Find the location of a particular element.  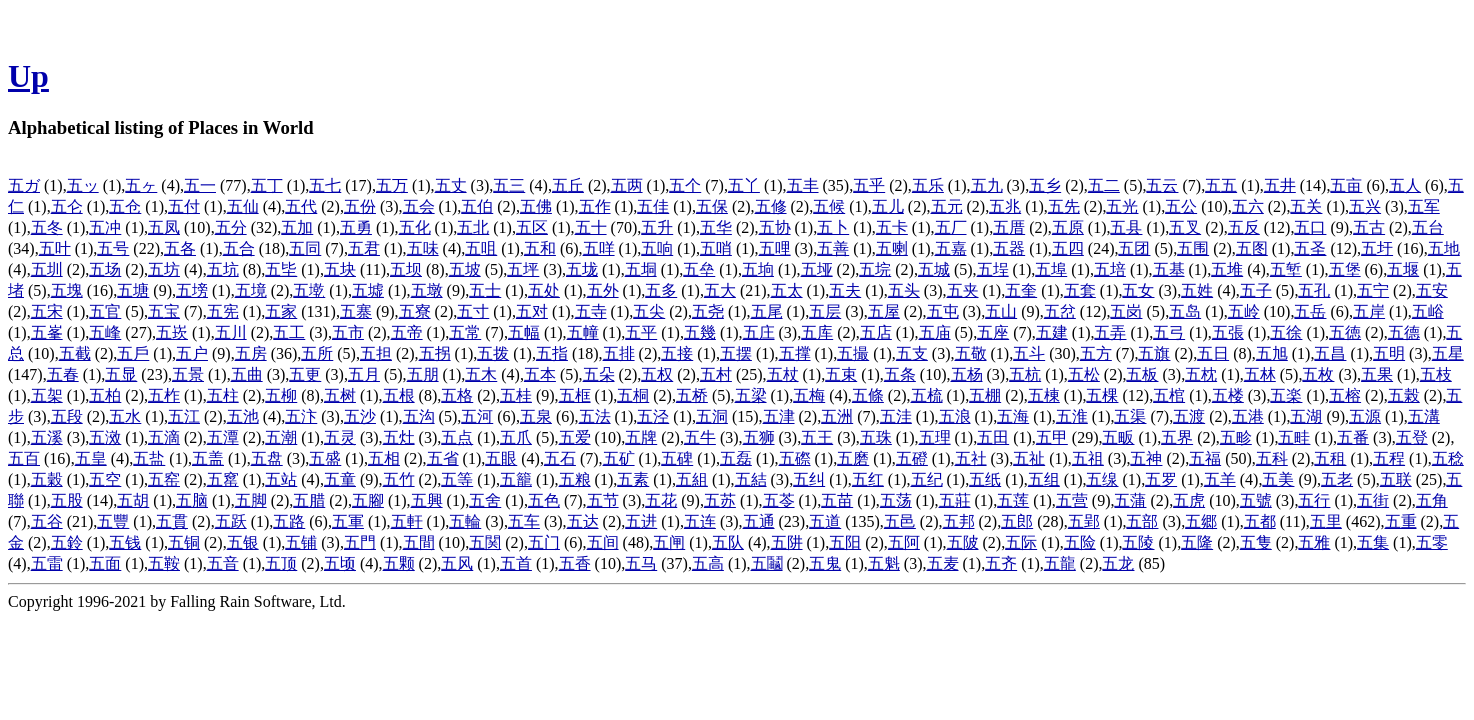

五厂 is located at coordinates (951, 227).